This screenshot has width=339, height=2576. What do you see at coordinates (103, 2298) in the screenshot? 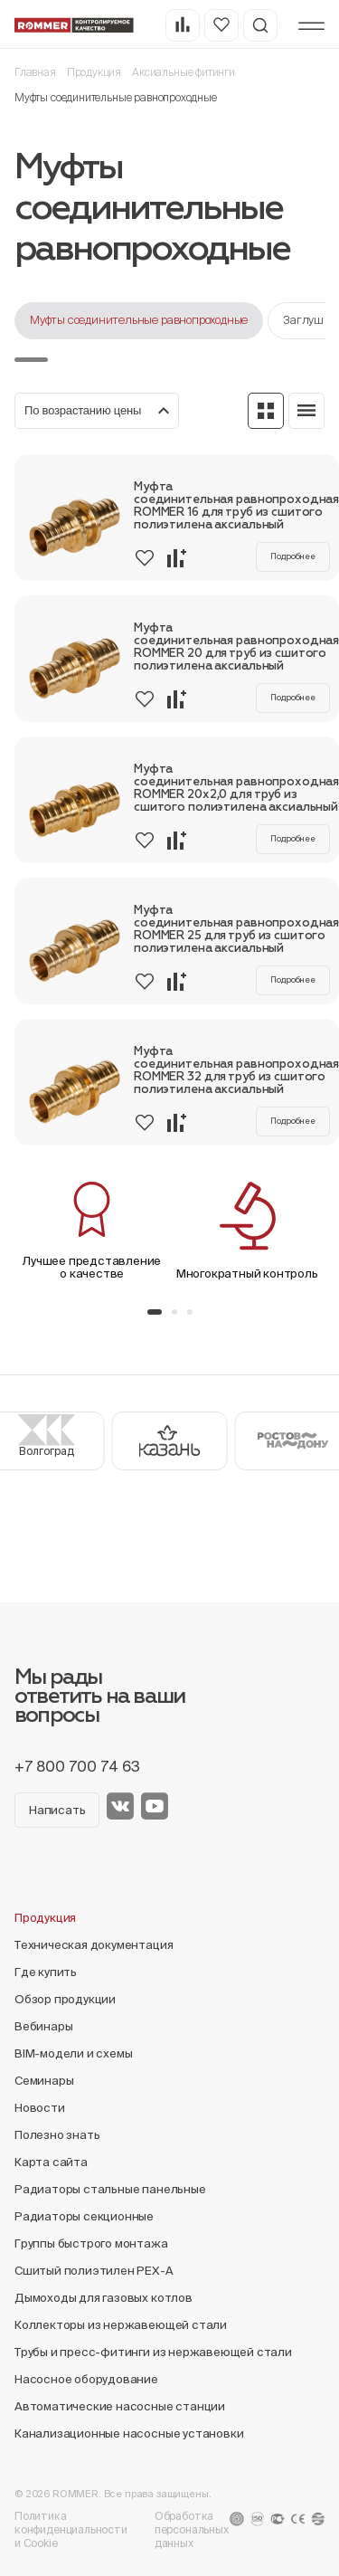
I see `Дымоходы для газовых котлов` at bounding box center [103, 2298].